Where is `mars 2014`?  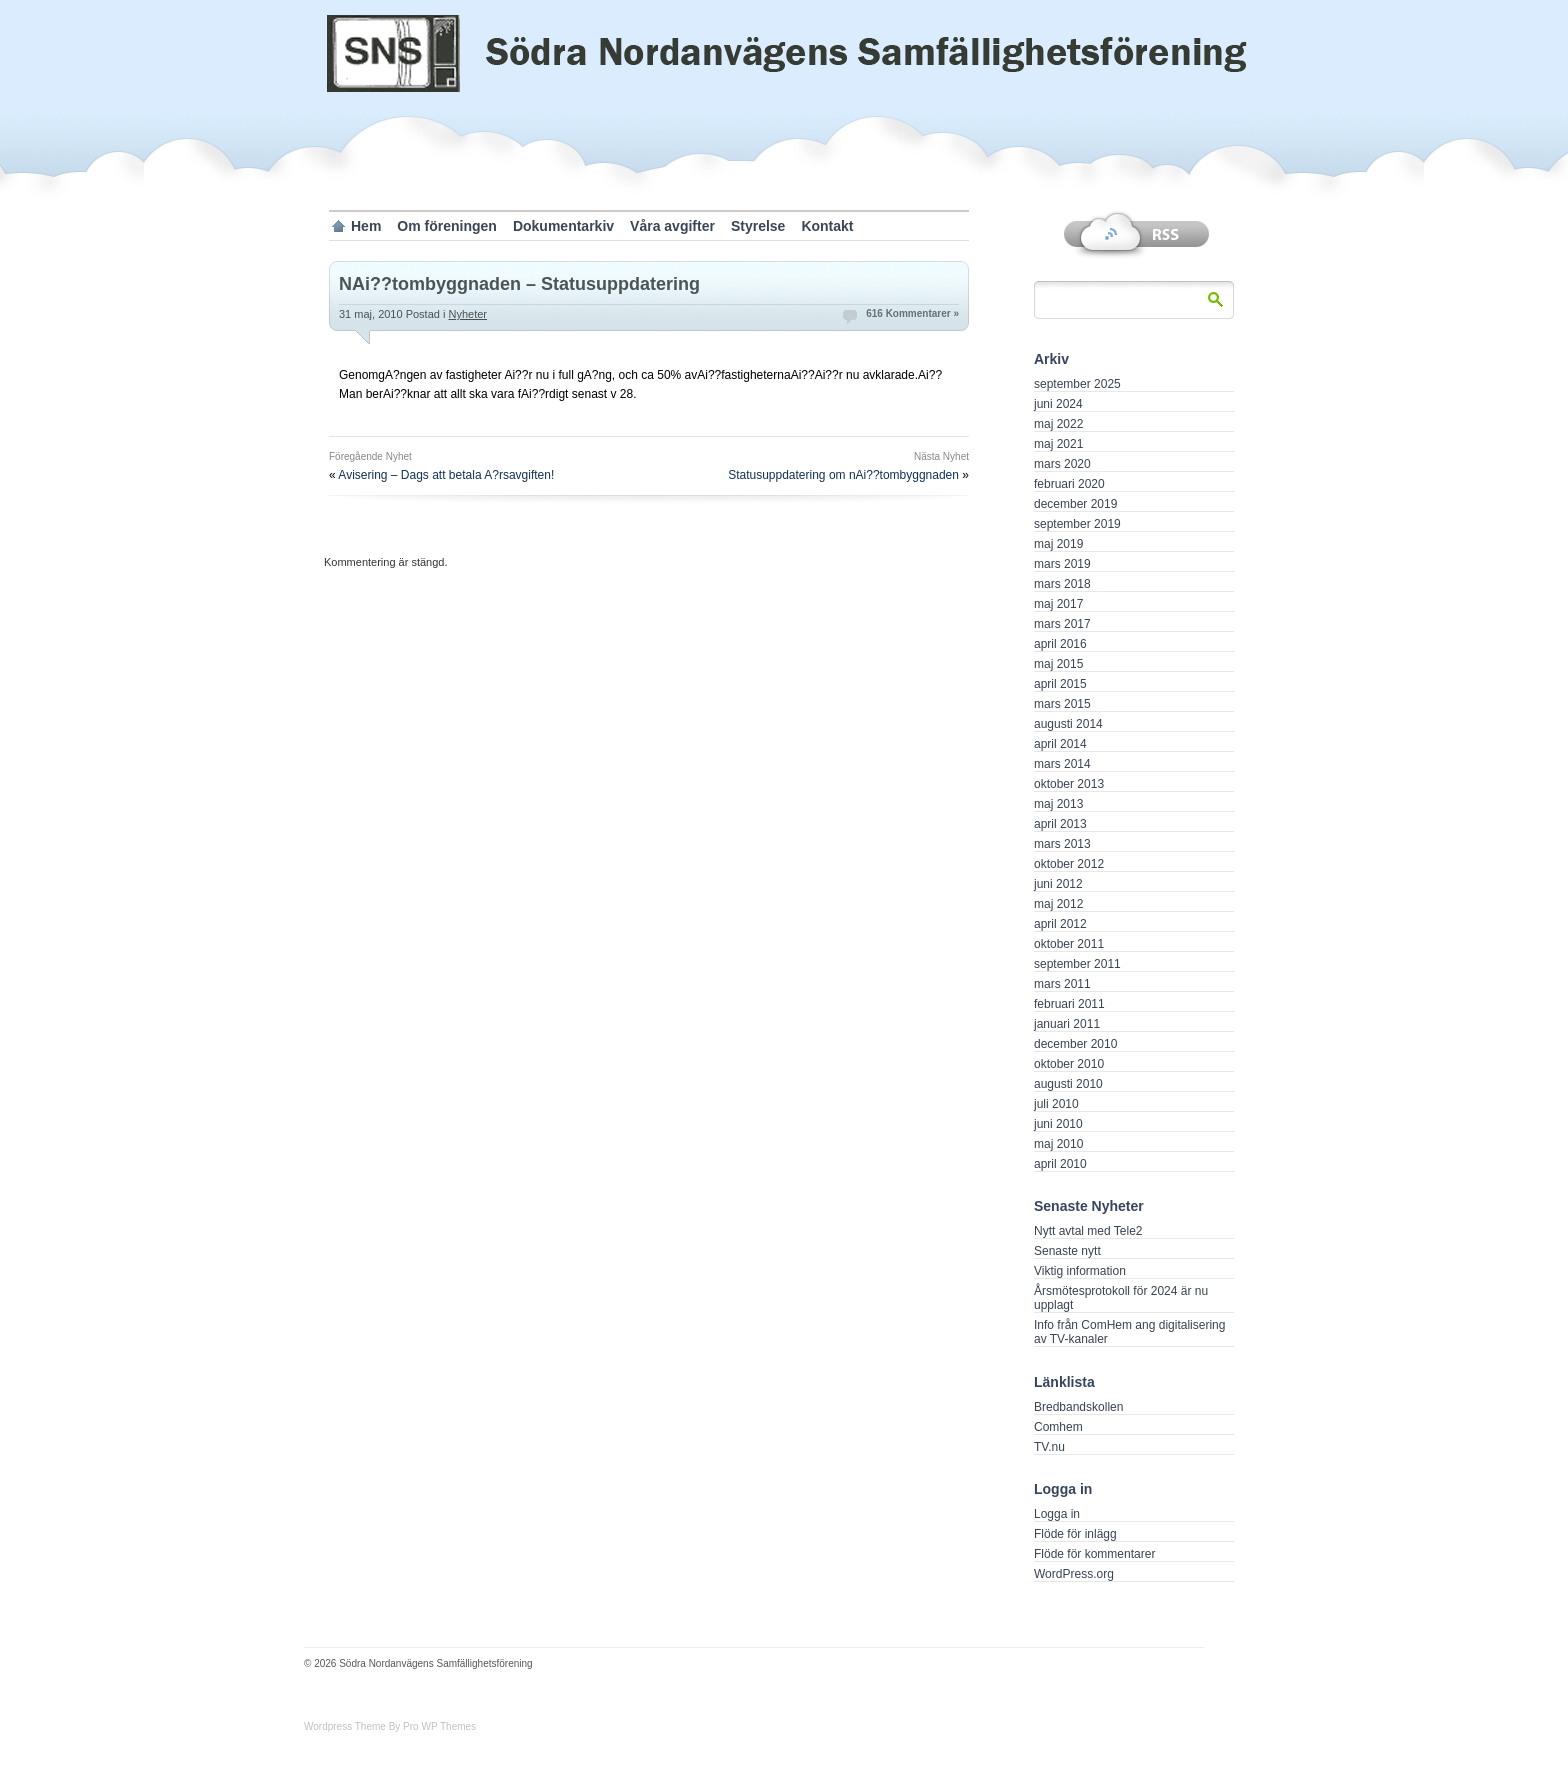 mars 2014 is located at coordinates (1062, 764).